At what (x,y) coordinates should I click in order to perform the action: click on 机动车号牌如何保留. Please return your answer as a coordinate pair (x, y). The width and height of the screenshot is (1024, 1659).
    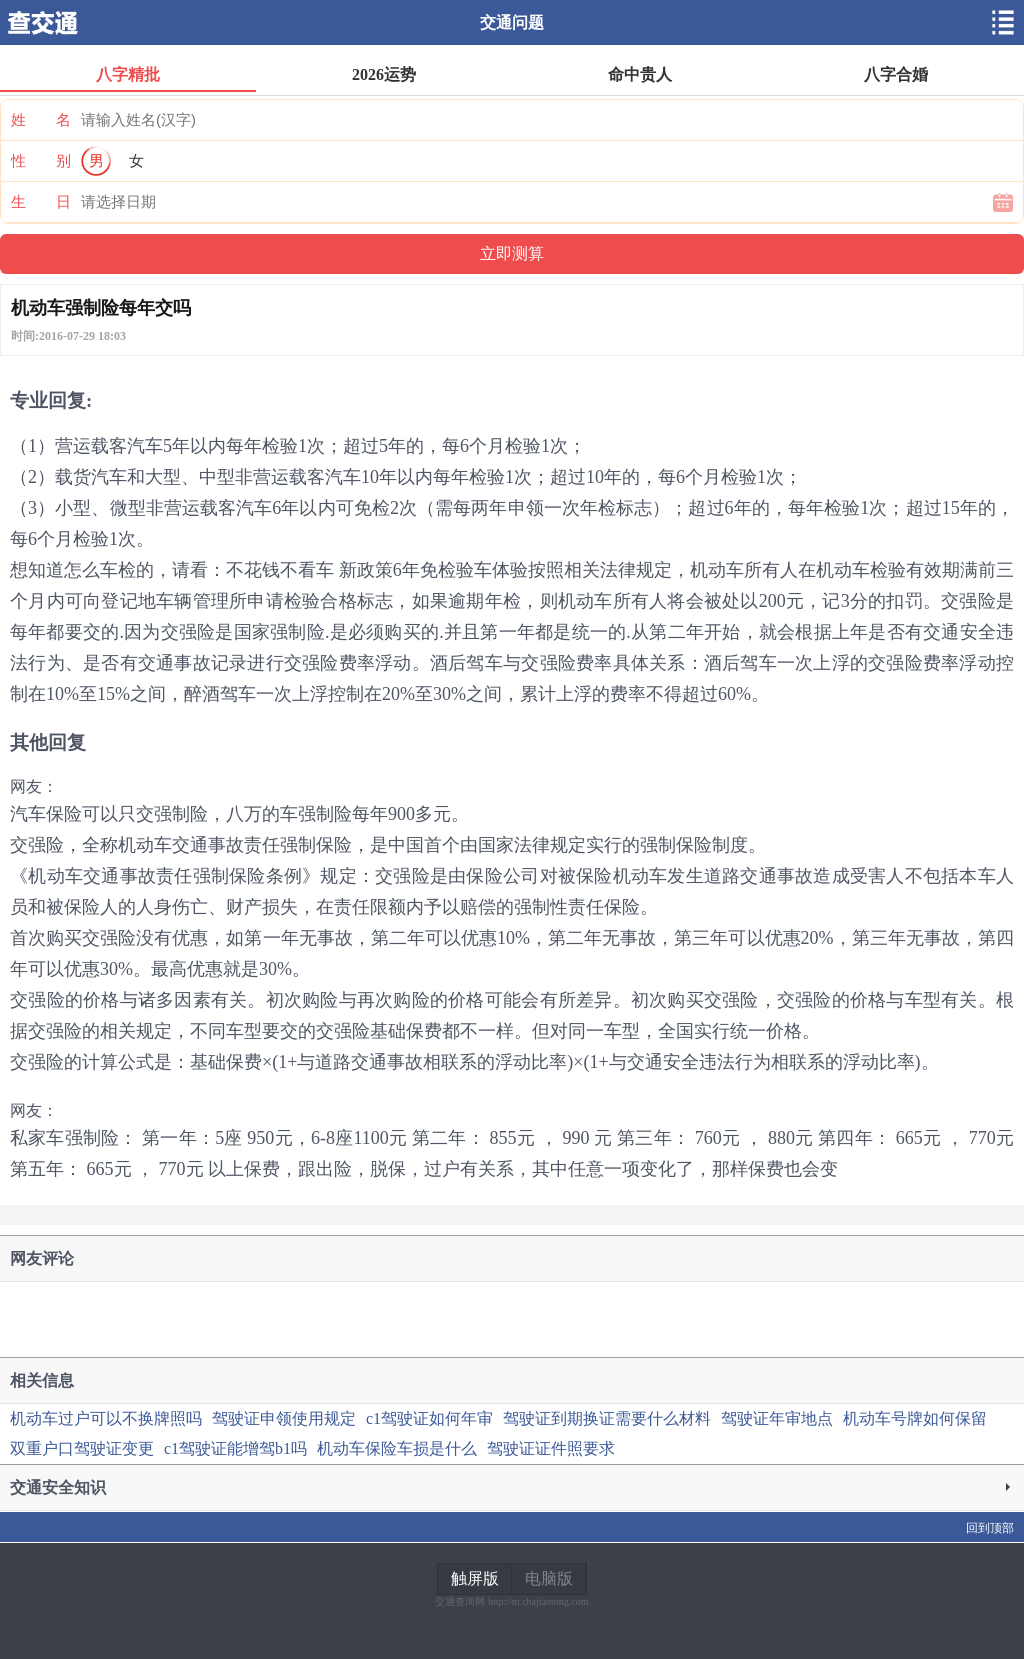
    Looking at the image, I should click on (915, 1418).